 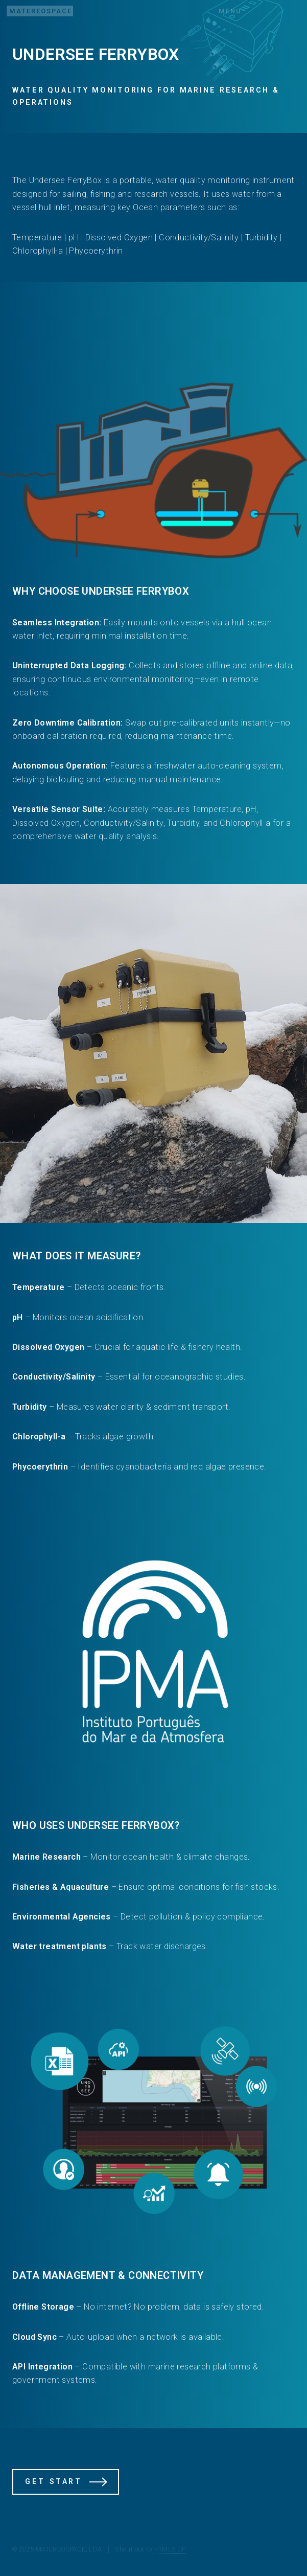 I want to click on Menu, so click(x=230, y=11).